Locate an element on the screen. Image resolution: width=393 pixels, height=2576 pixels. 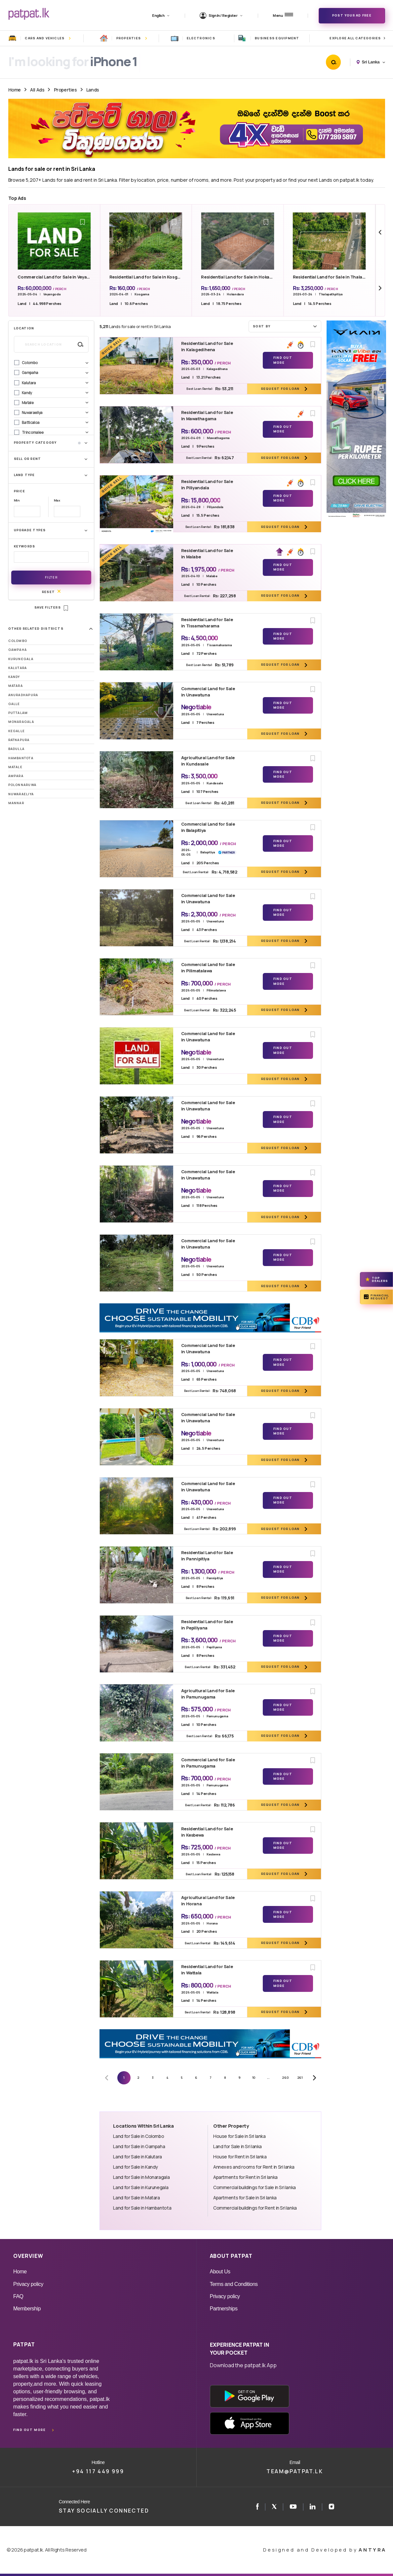
Land for Sale in Kalutara is located at coordinates (137, 2156).